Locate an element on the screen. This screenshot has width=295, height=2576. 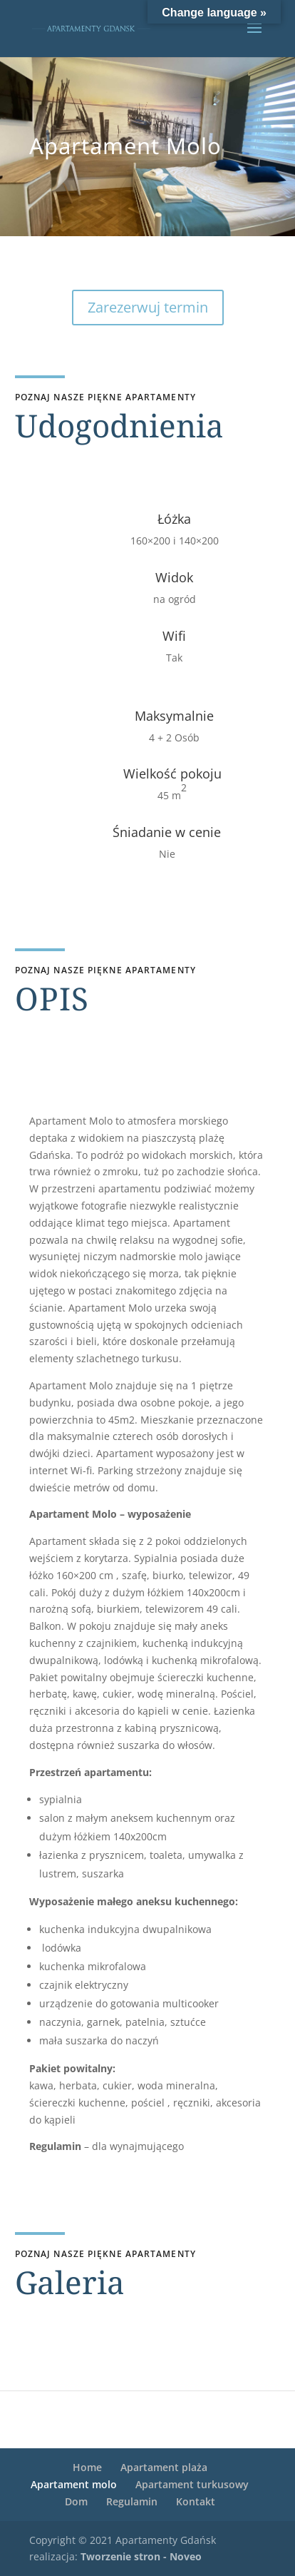
Zarezerwuj termin is located at coordinates (148, 307).